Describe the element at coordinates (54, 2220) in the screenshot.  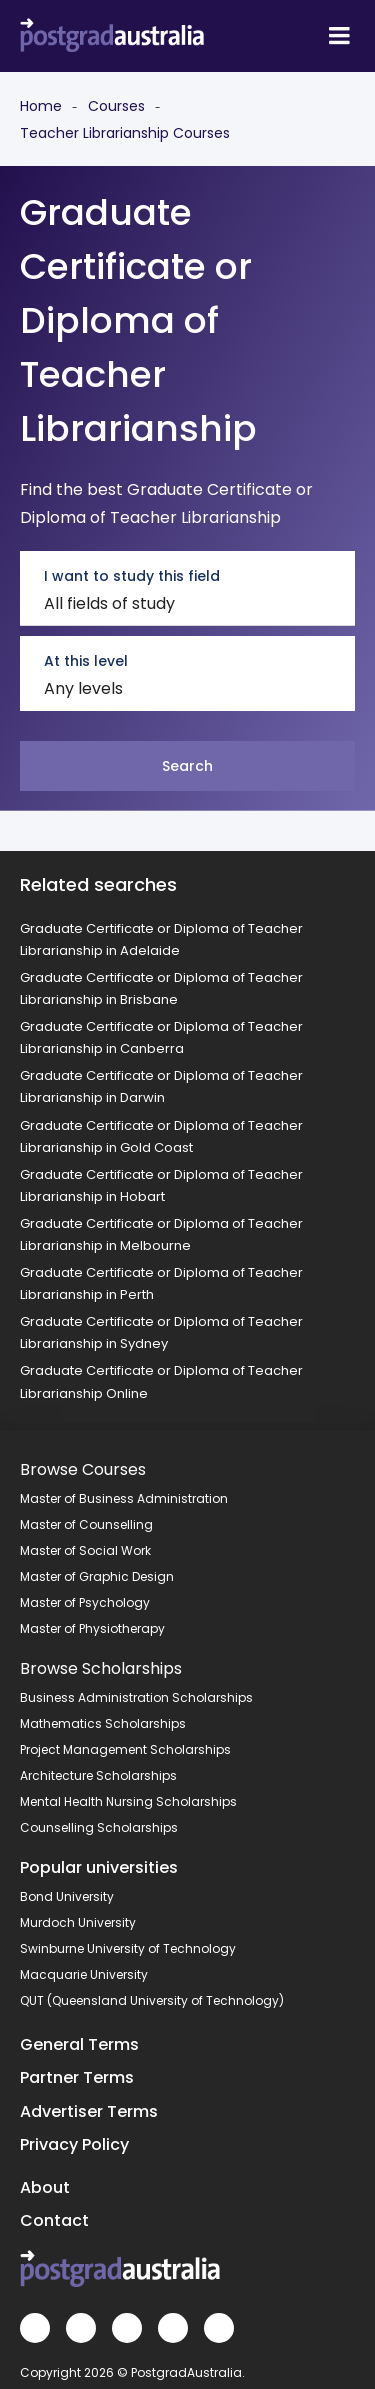
I see `Contact` at that location.